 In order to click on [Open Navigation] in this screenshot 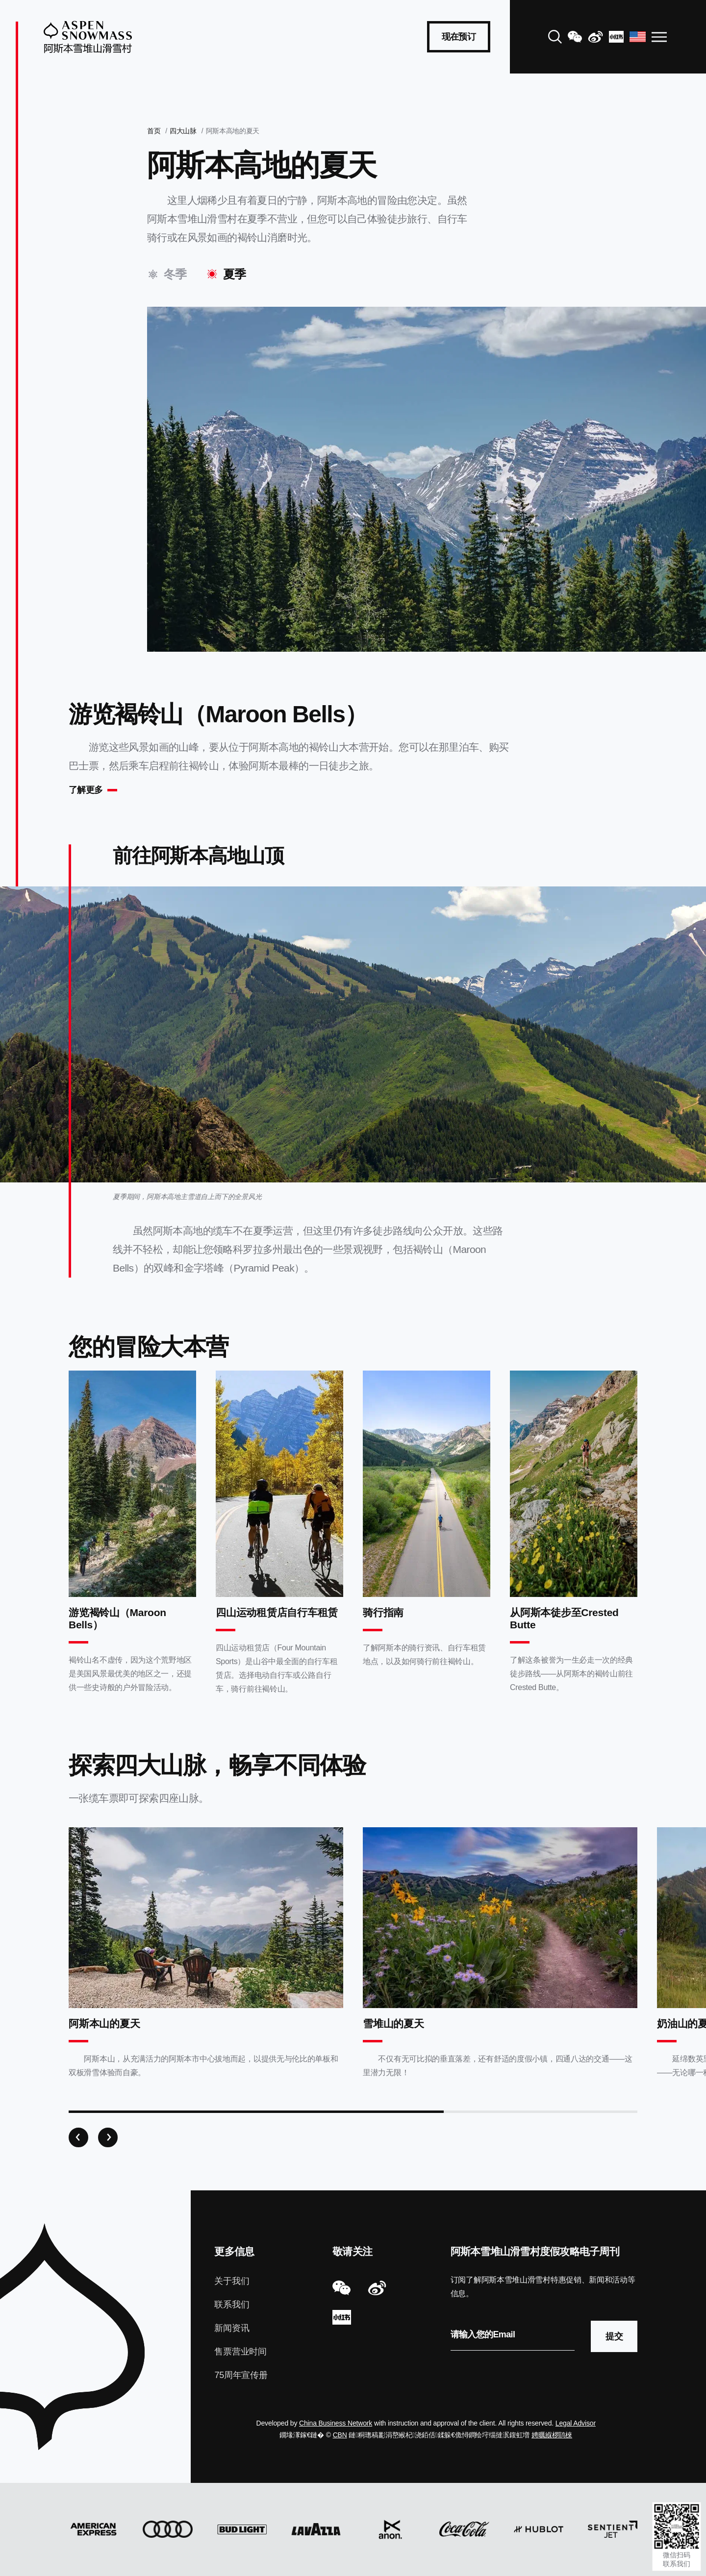, I will do `click(659, 37)`.